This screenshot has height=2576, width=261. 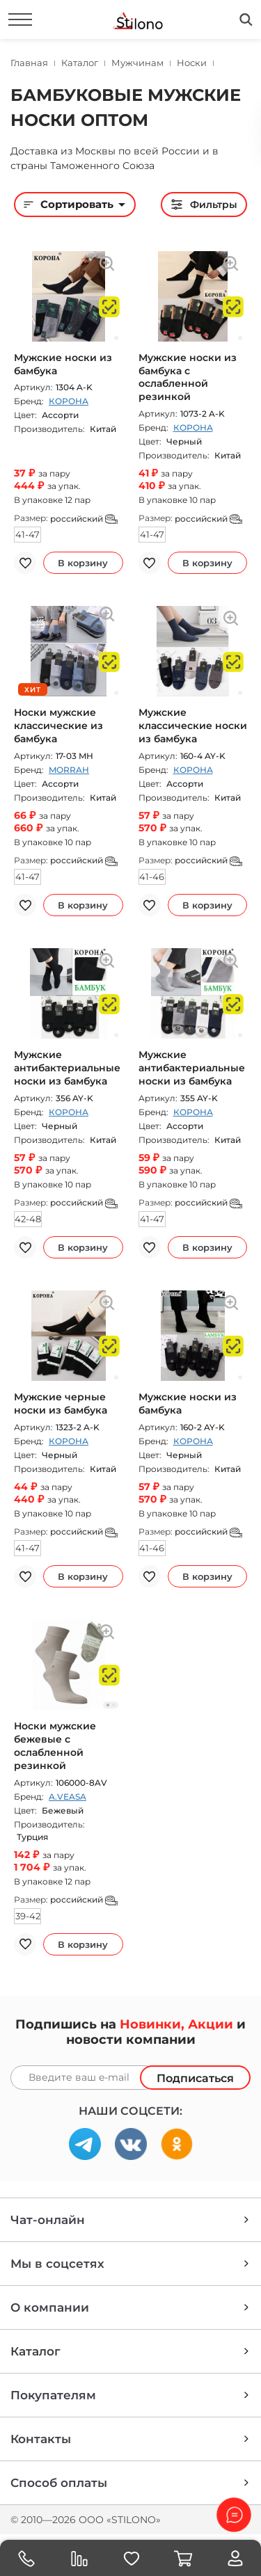 What do you see at coordinates (188, 377) in the screenshot?
I see `Мужские носки из бамбука с ослабленной резинкой` at bounding box center [188, 377].